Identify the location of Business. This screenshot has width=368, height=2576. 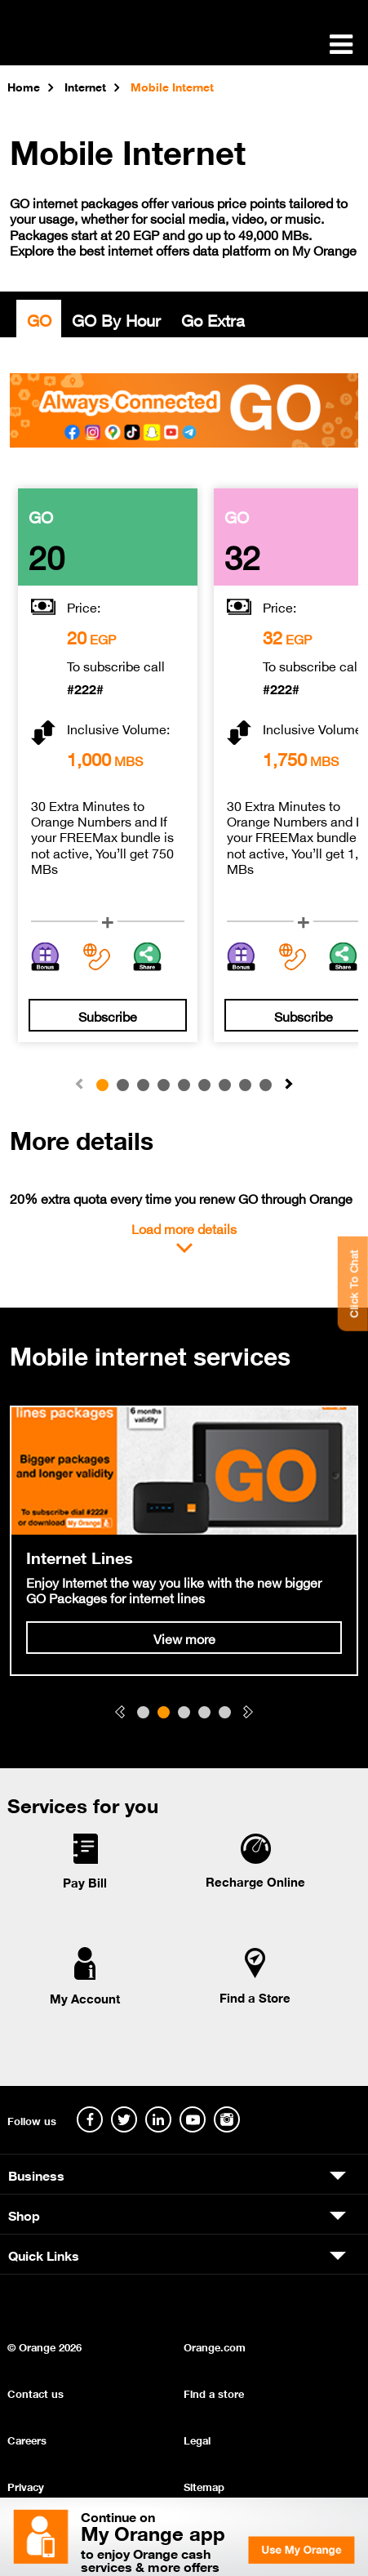
(36, 2174).